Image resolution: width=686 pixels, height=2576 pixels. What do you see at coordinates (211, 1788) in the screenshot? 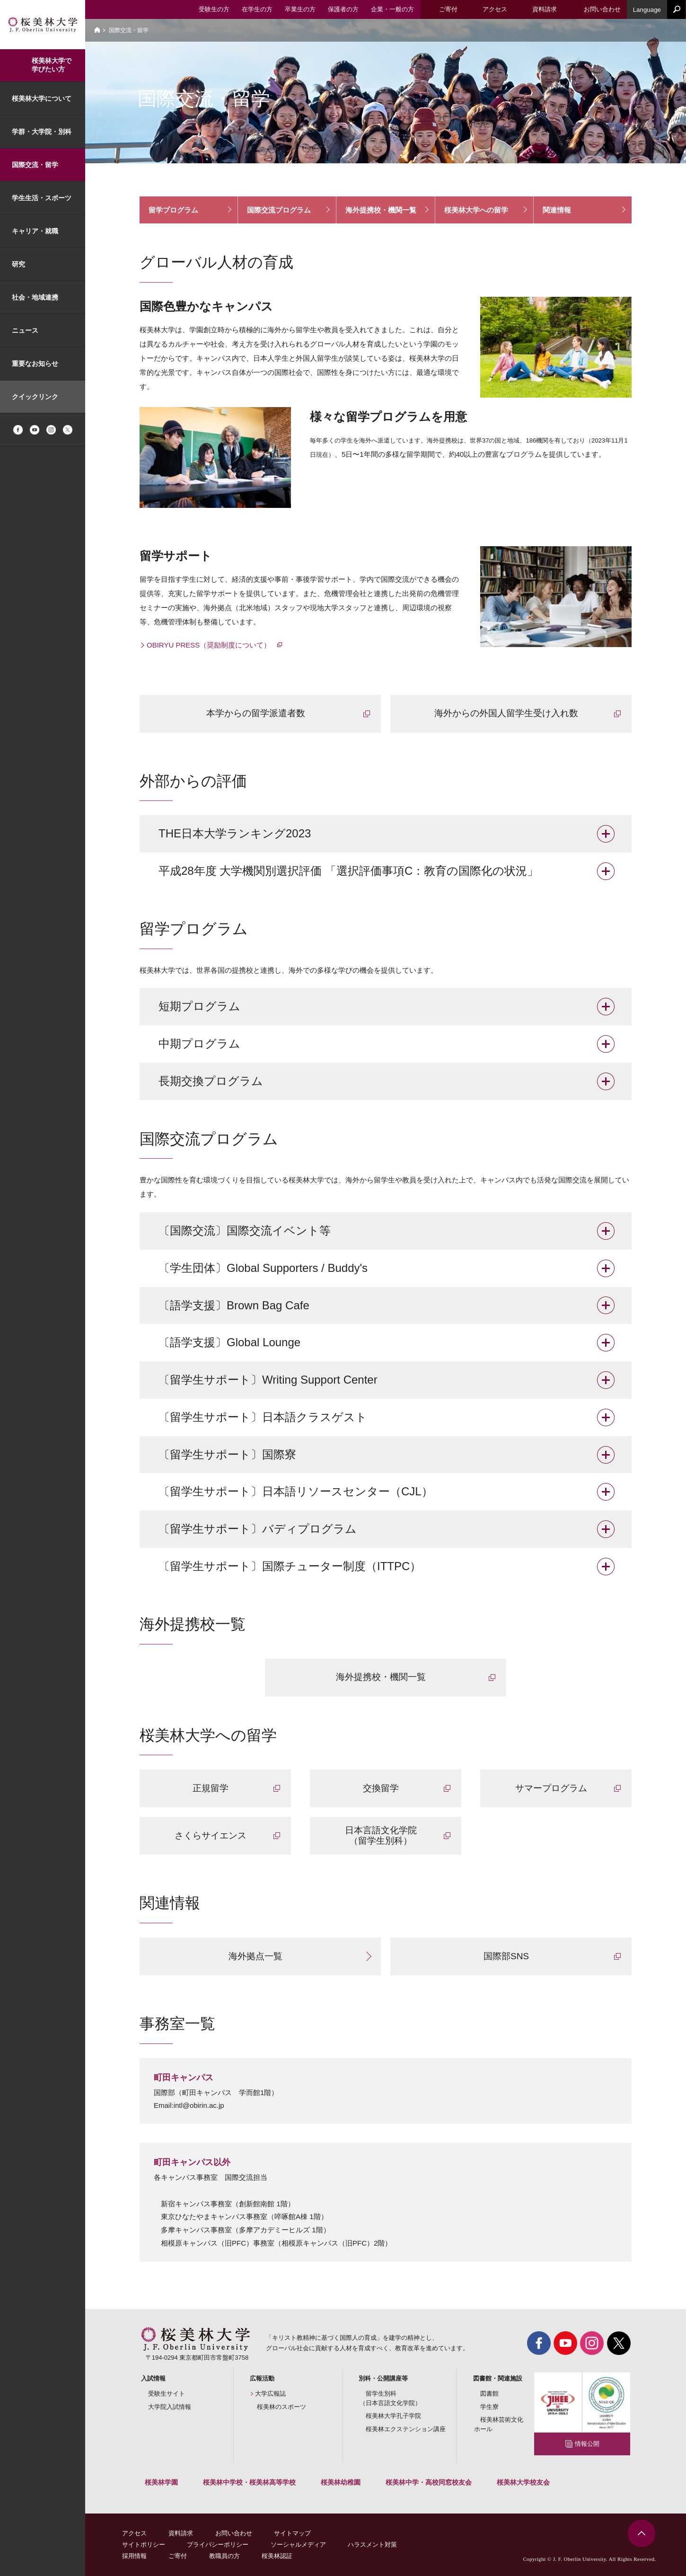
I see `正規留学` at bounding box center [211, 1788].